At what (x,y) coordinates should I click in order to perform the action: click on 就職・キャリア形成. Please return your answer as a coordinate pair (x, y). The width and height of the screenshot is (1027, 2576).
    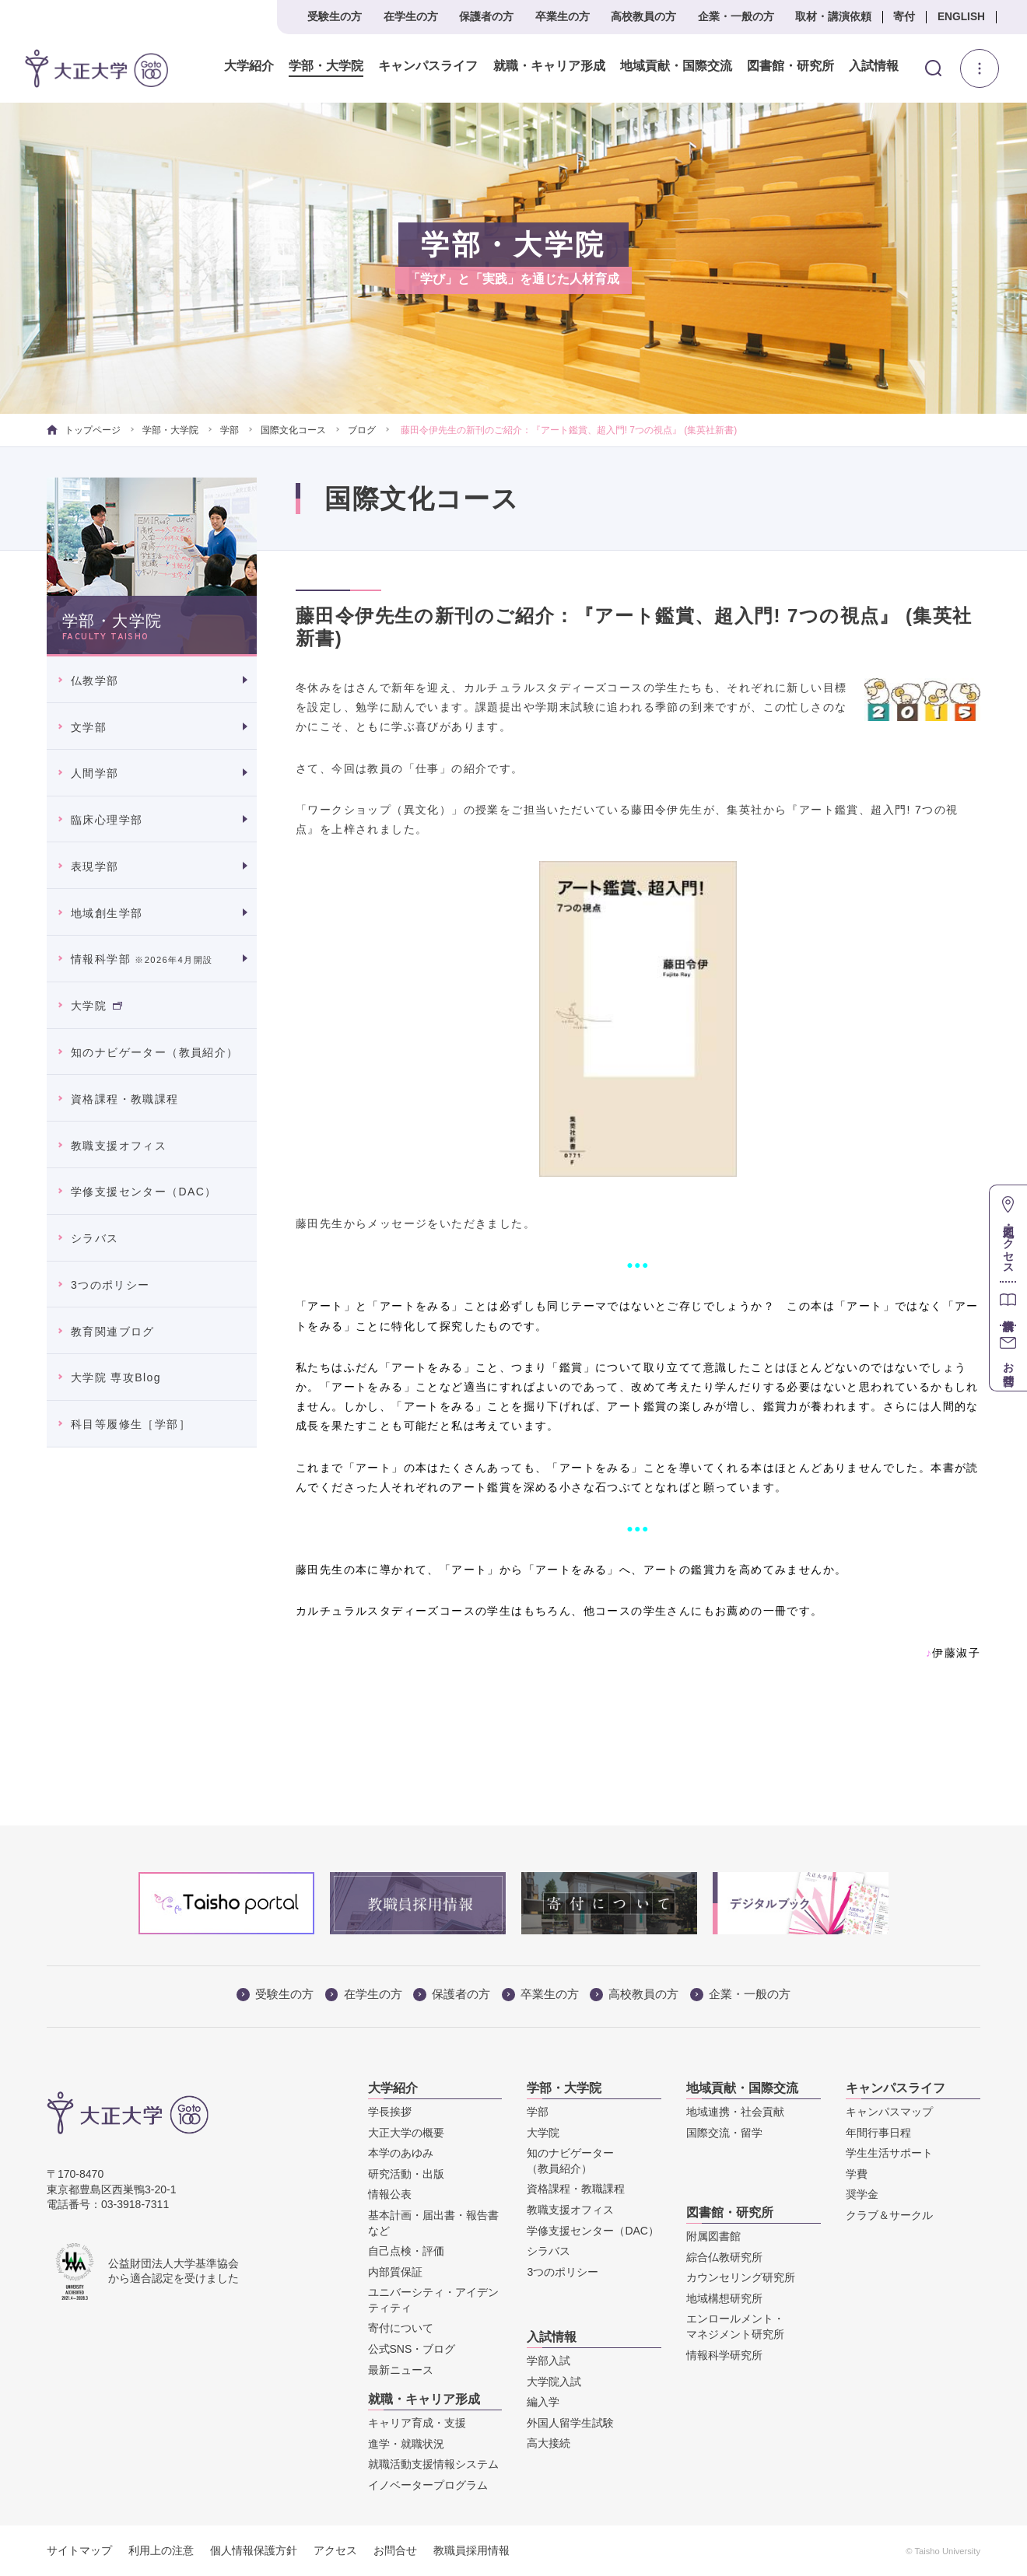
    Looking at the image, I should click on (548, 66).